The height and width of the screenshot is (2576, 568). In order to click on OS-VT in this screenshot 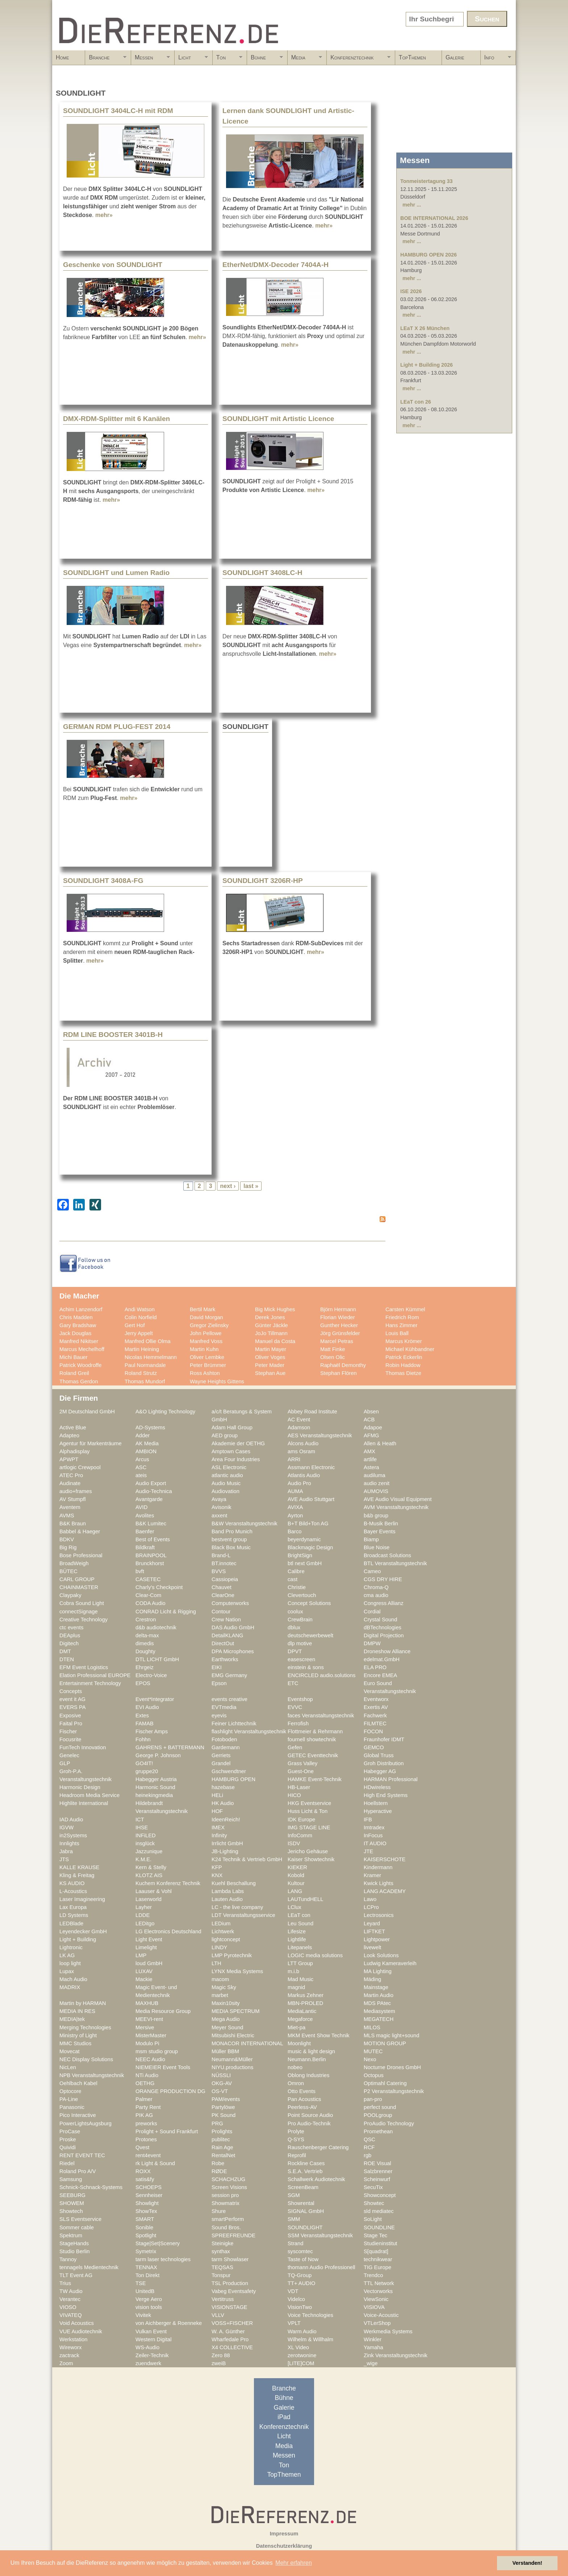, I will do `click(220, 2091)`.